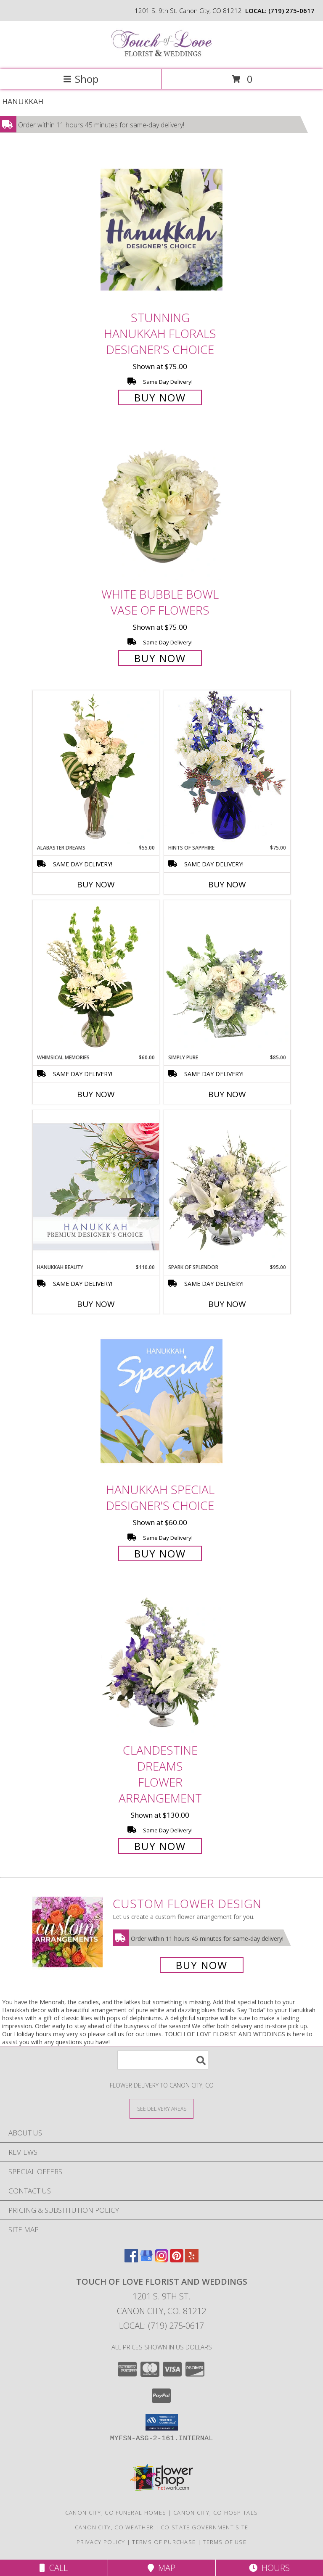  What do you see at coordinates (96, 884) in the screenshot?
I see `Buy Now [Buy ALABASTER DREAMS Now for $55.00]` at bounding box center [96, 884].